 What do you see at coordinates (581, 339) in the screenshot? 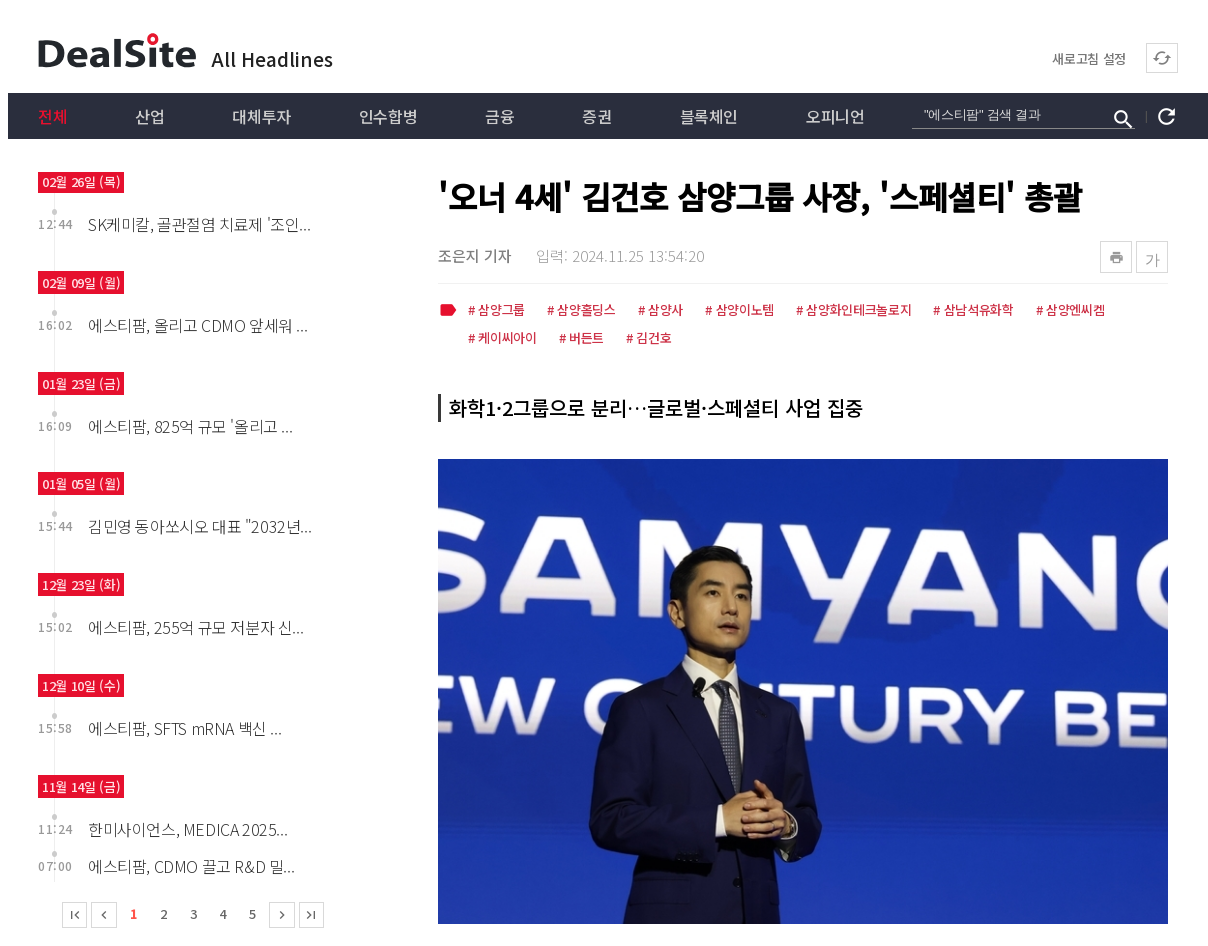
I see `# 버든트` at bounding box center [581, 339].